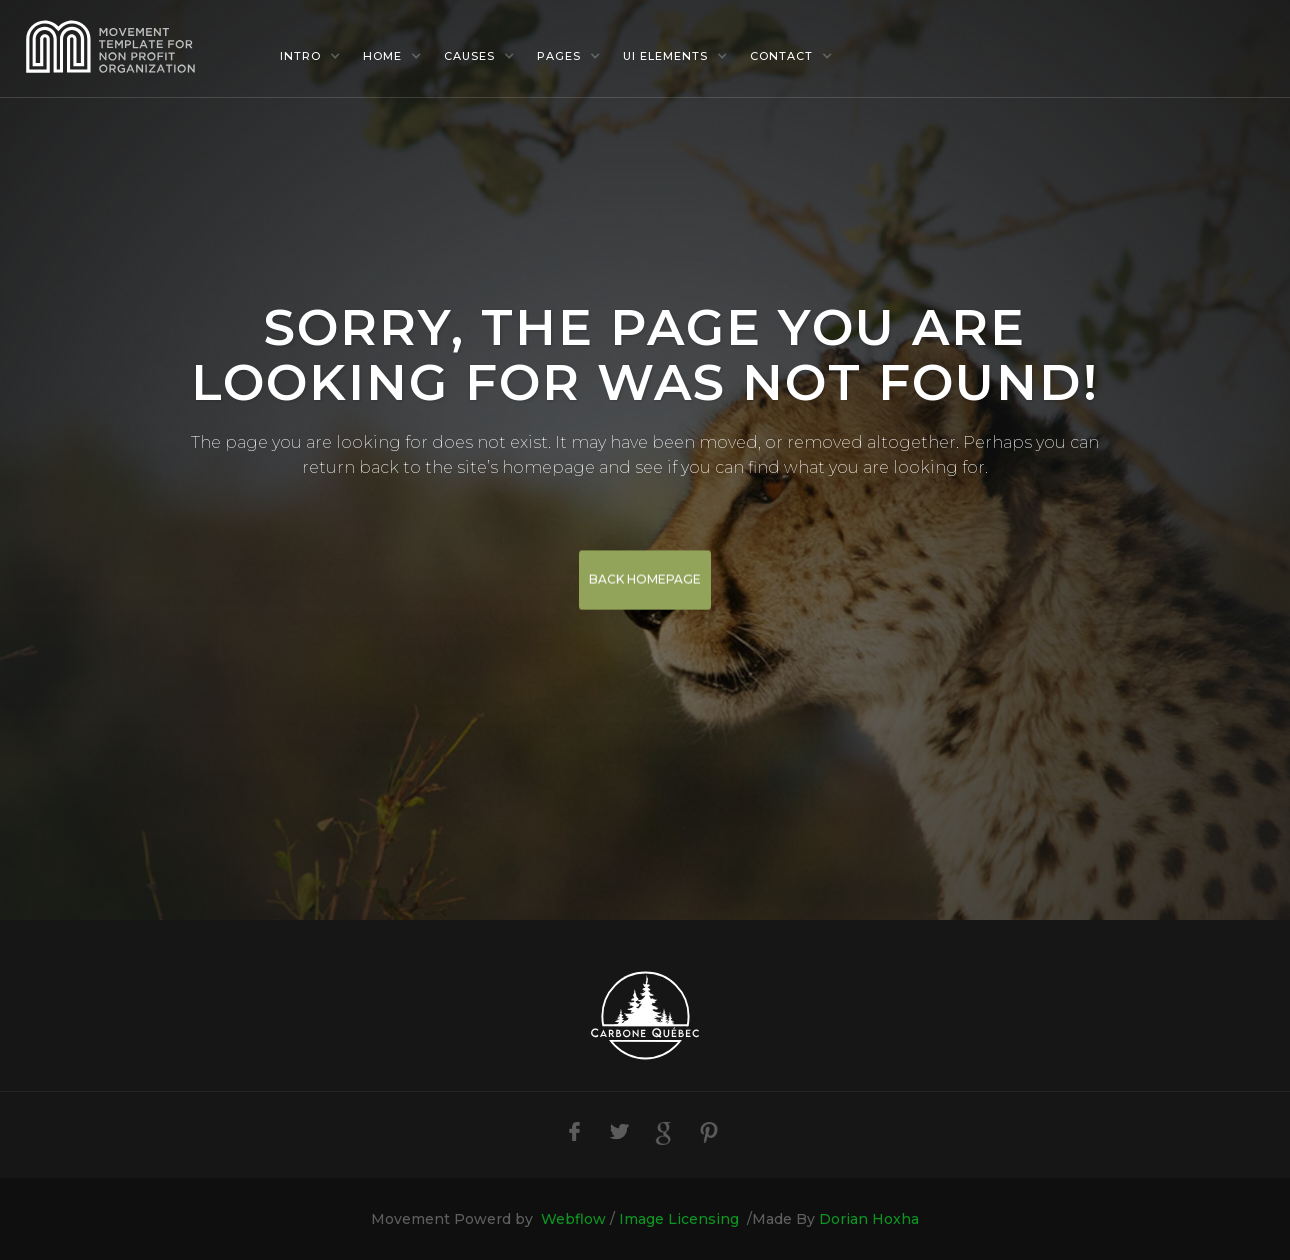 The height and width of the screenshot is (1260, 1290). I want to click on [home], so click(140, 48).